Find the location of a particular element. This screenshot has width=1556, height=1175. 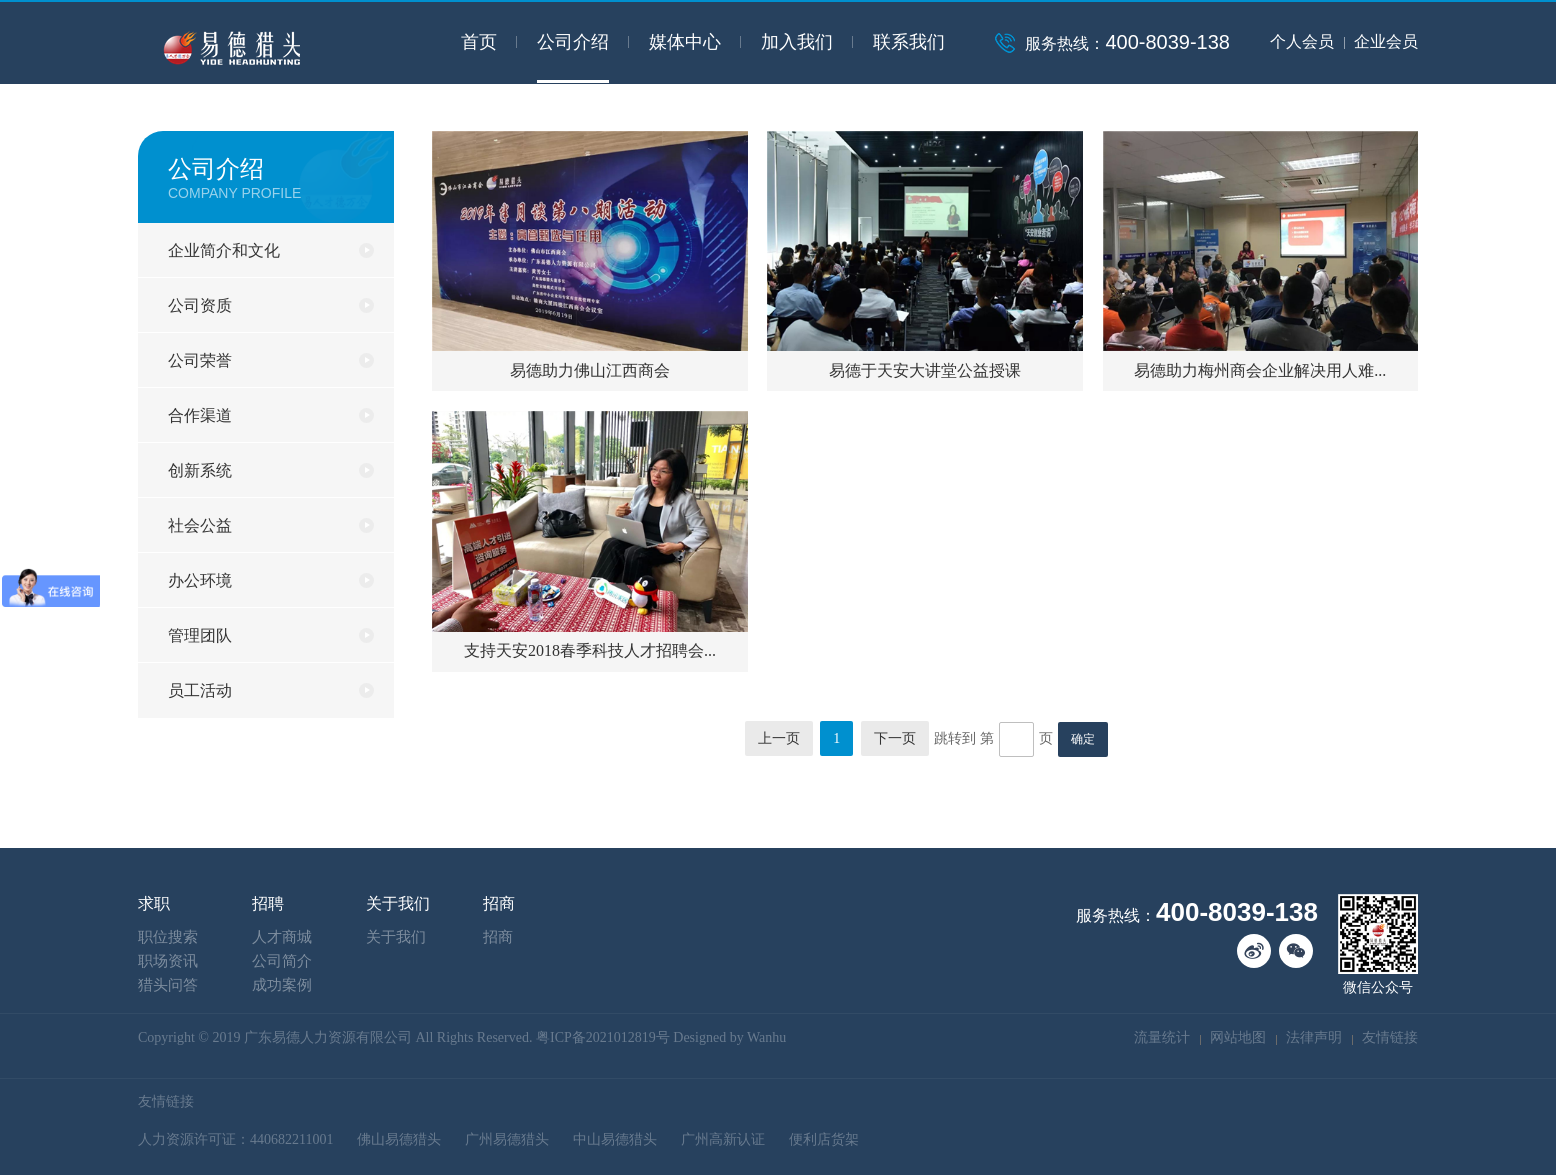

职位搜索 is located at coordinates (168, 937).